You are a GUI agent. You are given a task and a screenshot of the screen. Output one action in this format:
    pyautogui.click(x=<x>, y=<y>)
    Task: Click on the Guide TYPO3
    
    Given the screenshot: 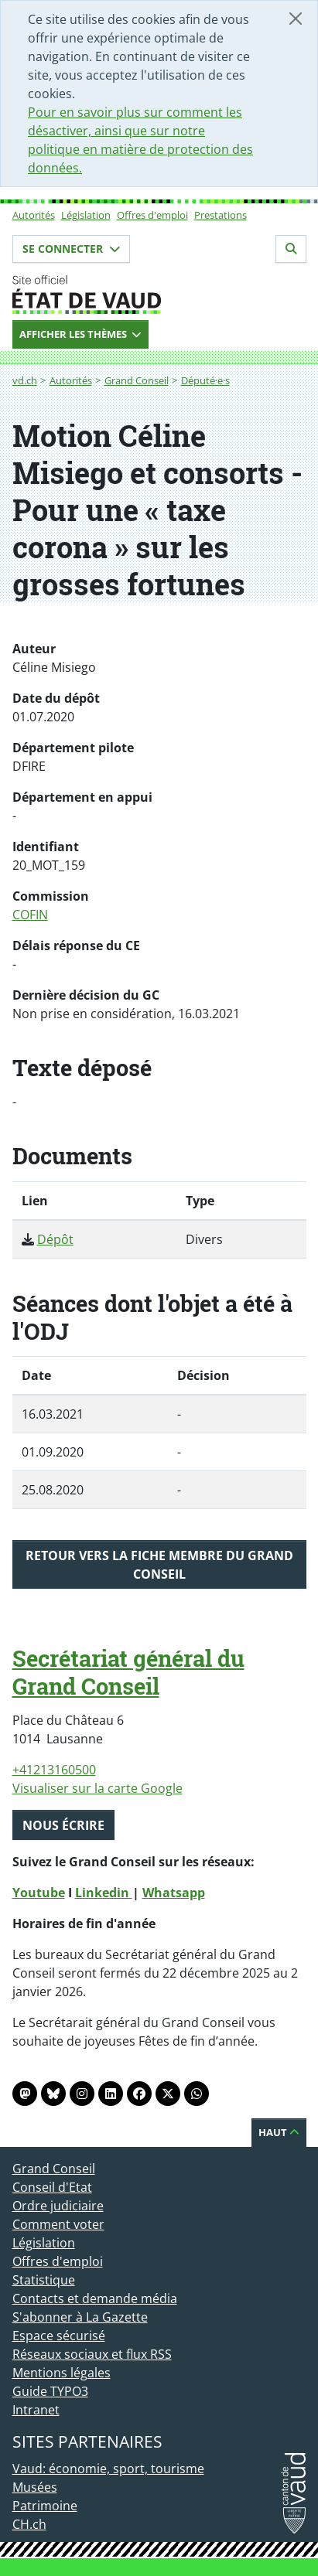 What is the action you would take?
    pyautogui.click(x=50, y=2391)
    